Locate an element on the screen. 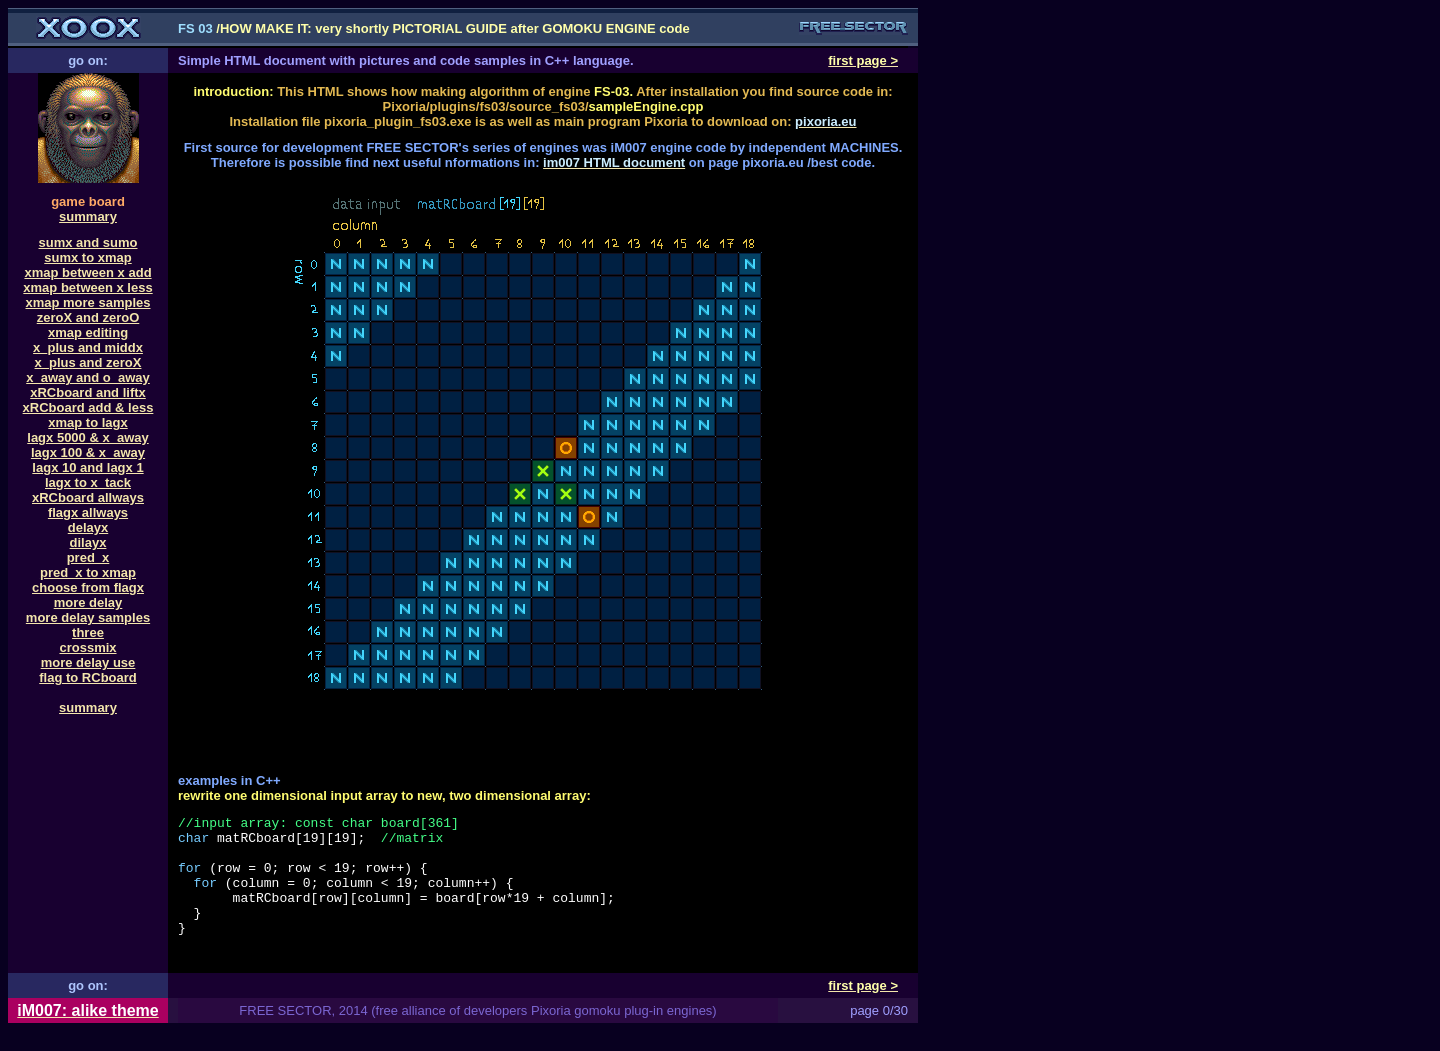 The height and width of the screenshot is (1051, 1440). more delay use is located at coordinates (88, 662).